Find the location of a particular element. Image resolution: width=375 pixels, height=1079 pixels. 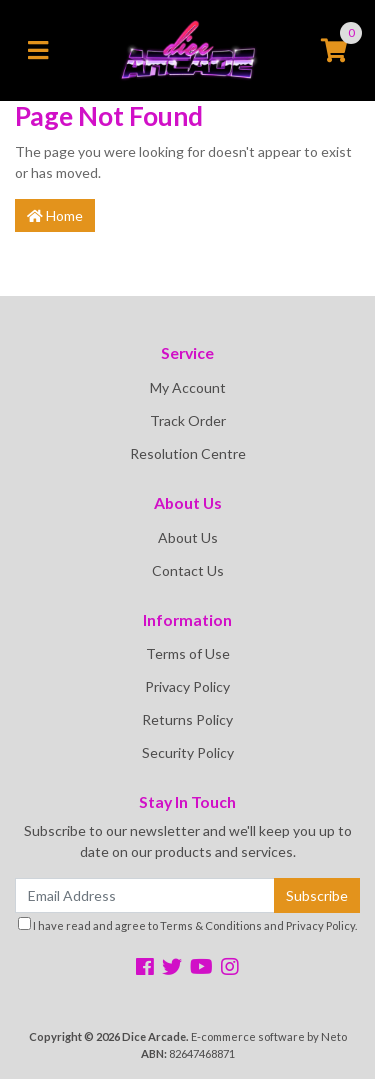

Terms of Use is located at coordinates (188, 653).